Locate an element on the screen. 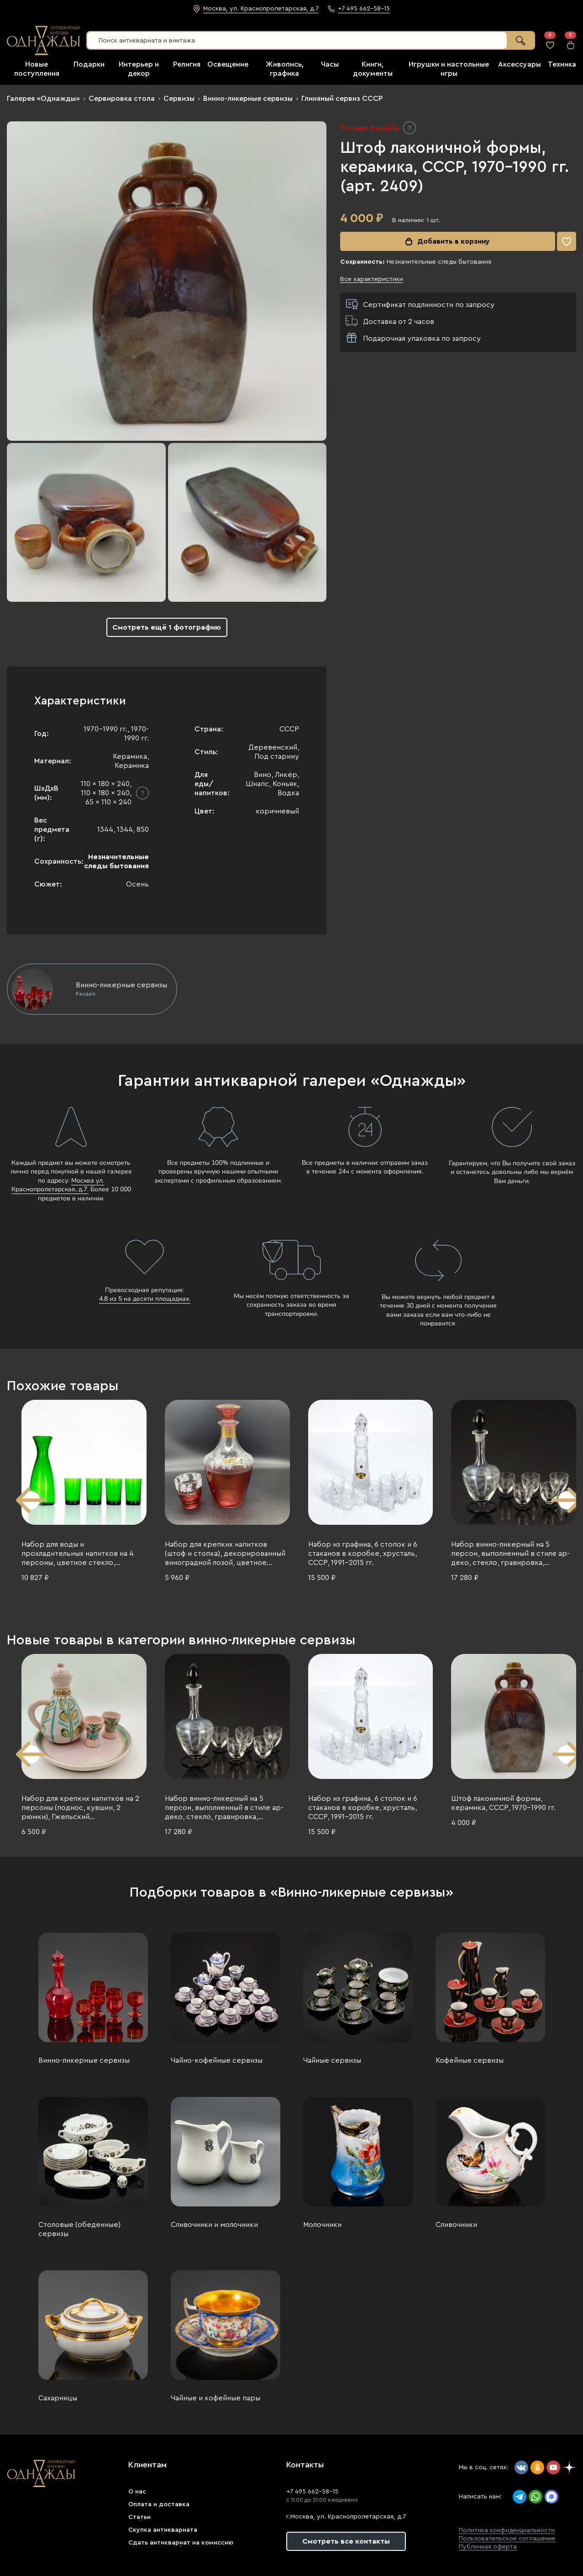 This screenshot has width=583, height=2576. Сливочники is located at coordinates (456, 2224).